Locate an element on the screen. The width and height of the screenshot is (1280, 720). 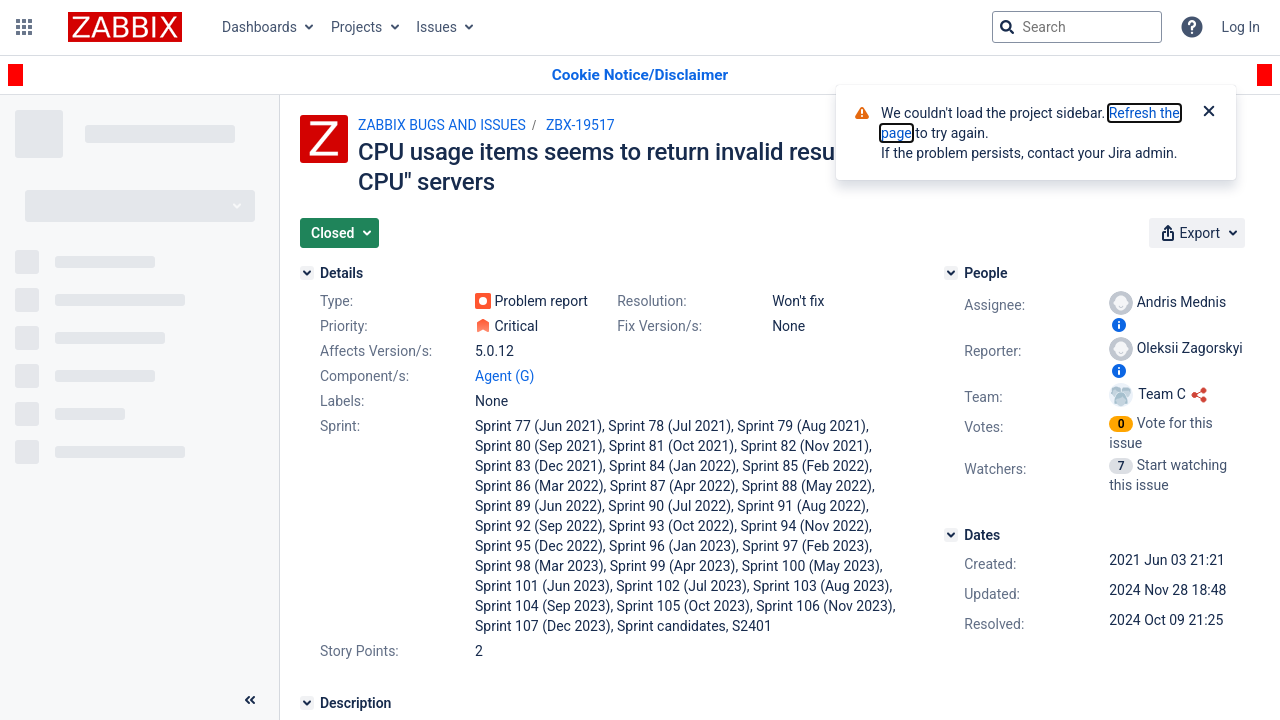
Dashboards [button] is located at coordinates (259, 27).